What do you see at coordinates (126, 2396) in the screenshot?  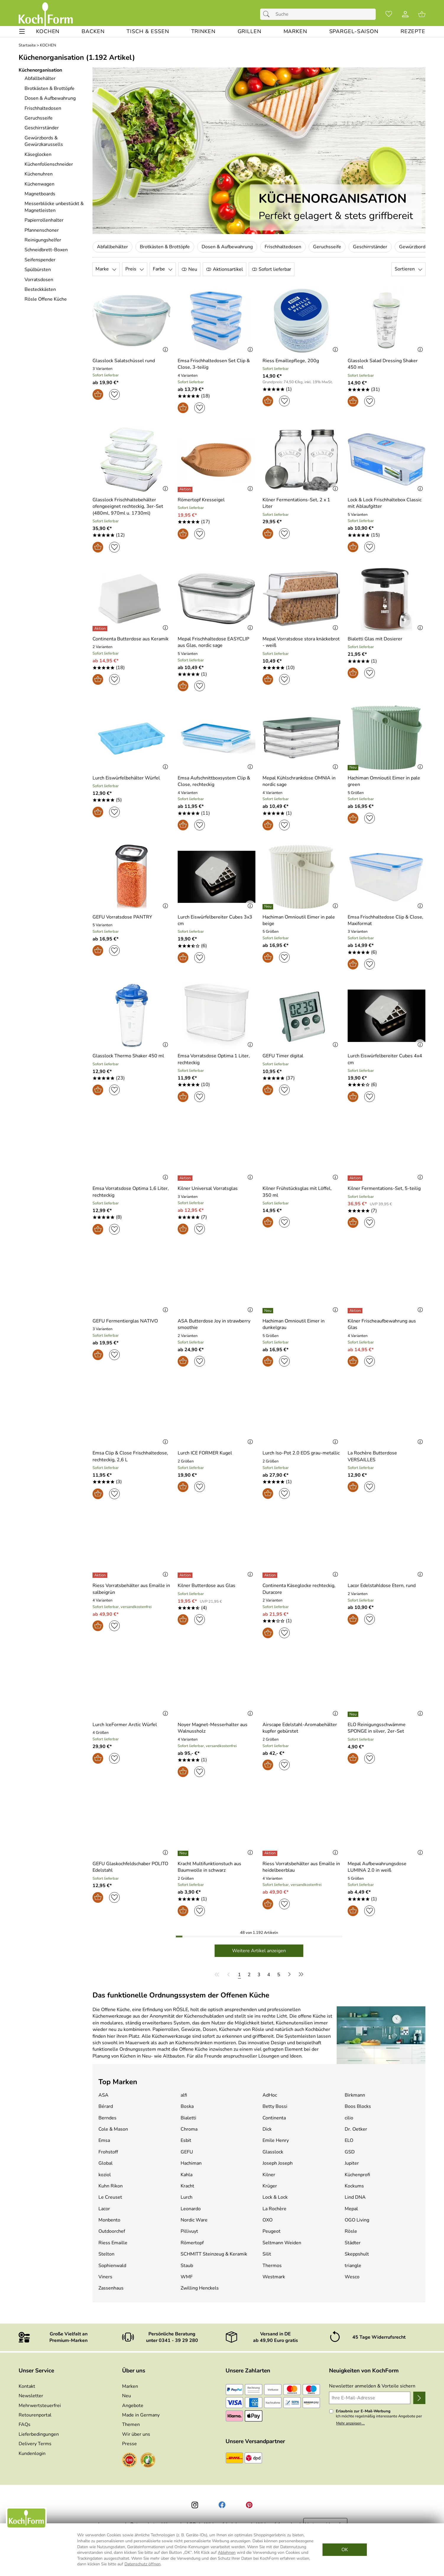 I see `Neu [Zu Neu]` at bounding box center [126, 2396].